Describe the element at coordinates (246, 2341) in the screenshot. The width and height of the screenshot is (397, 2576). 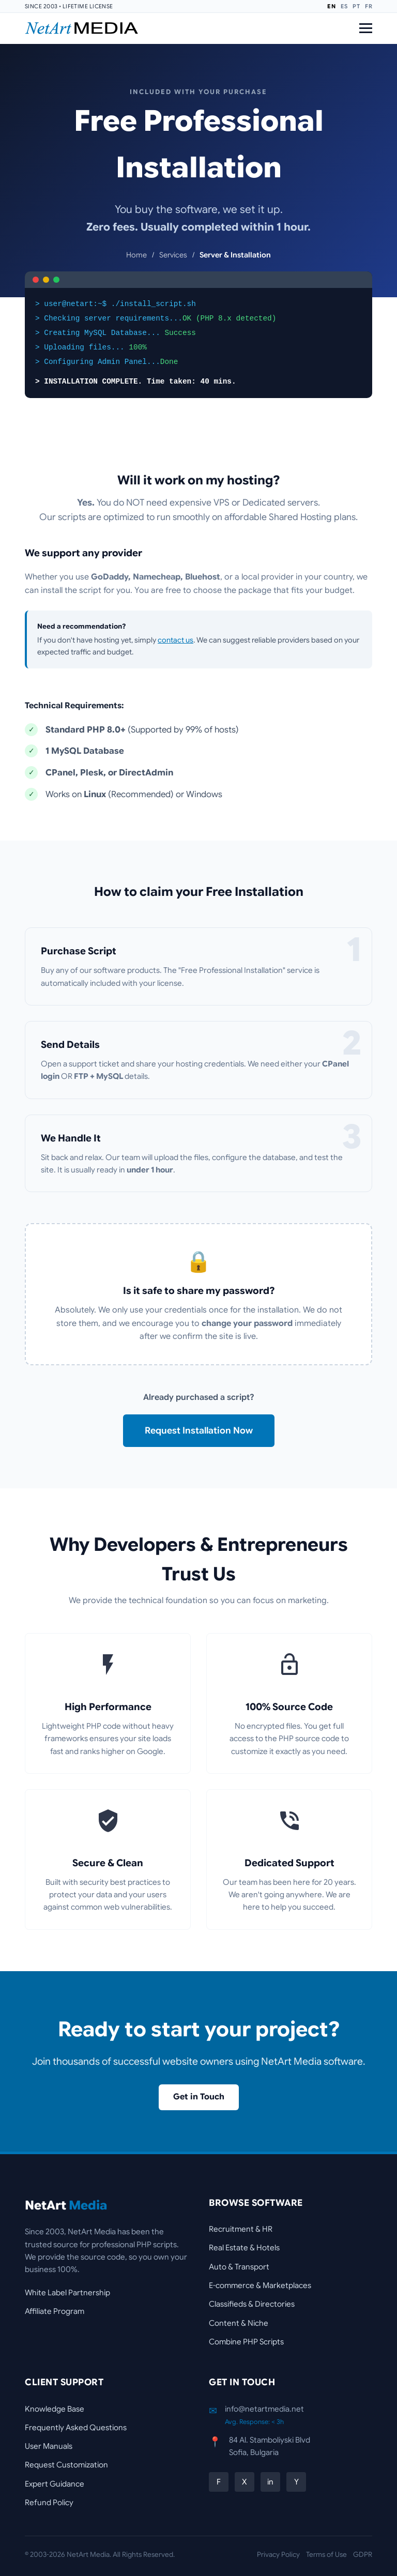
I see `Combine PHP Scripts` at that location.